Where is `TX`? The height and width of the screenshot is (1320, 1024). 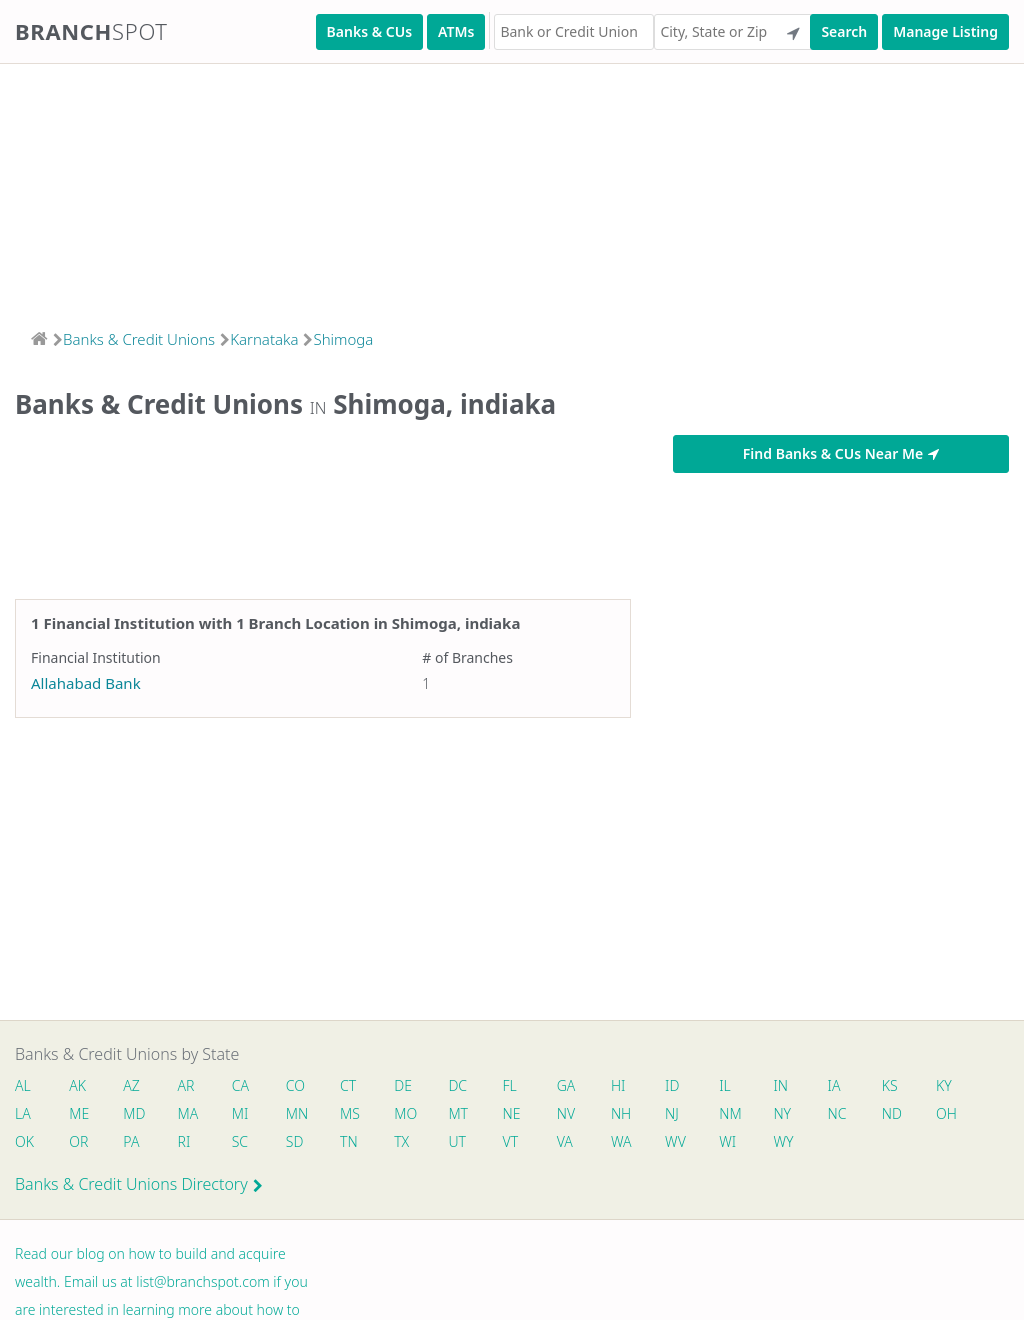 TX is located at coordinates (401, 1141).